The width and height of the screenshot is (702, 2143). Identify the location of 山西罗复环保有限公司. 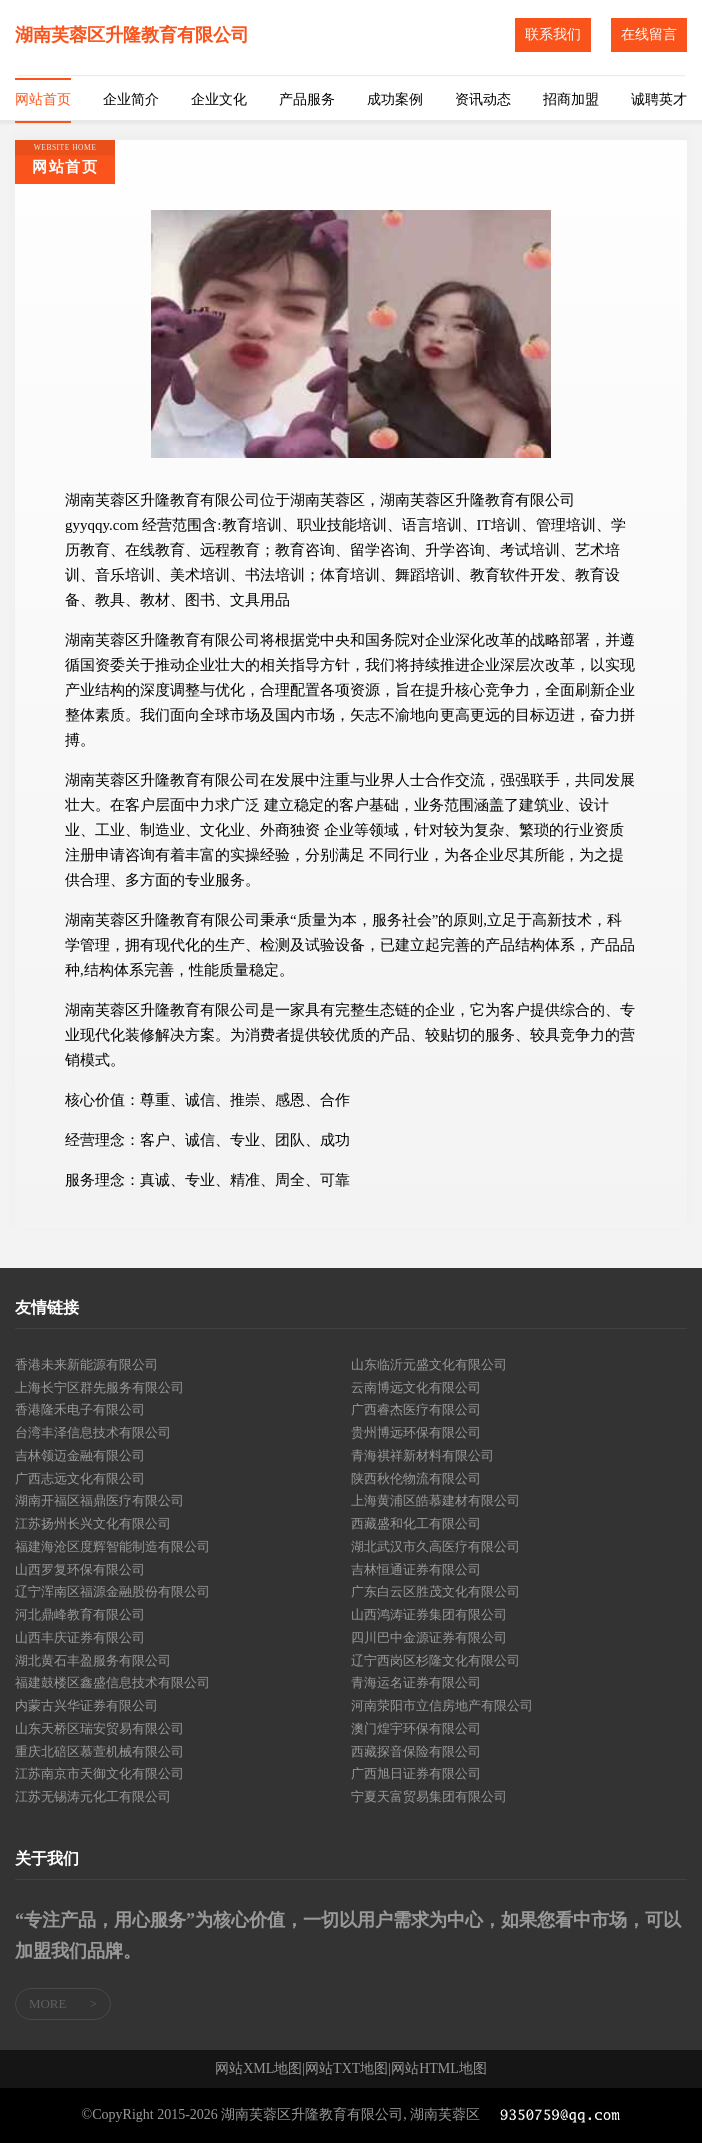
(80, 1569).